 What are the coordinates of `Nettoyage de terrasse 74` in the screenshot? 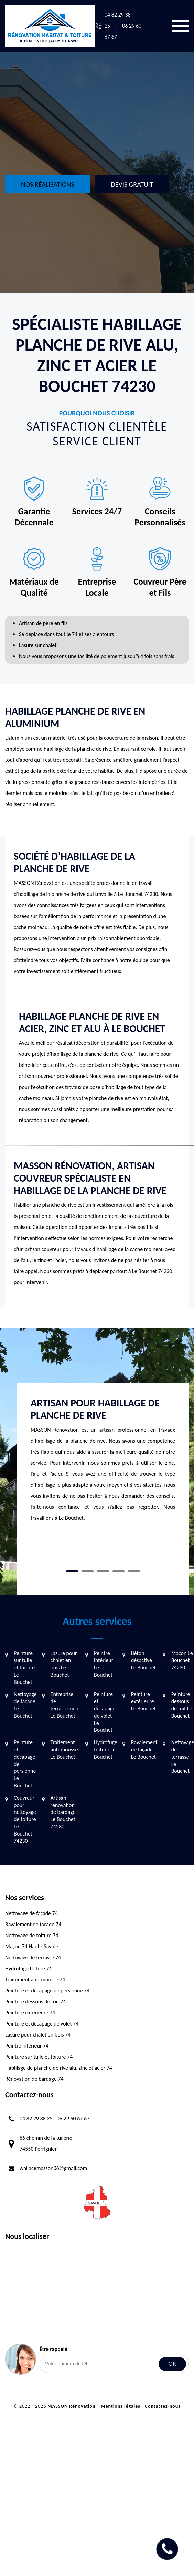 It's located at (33, 1957).